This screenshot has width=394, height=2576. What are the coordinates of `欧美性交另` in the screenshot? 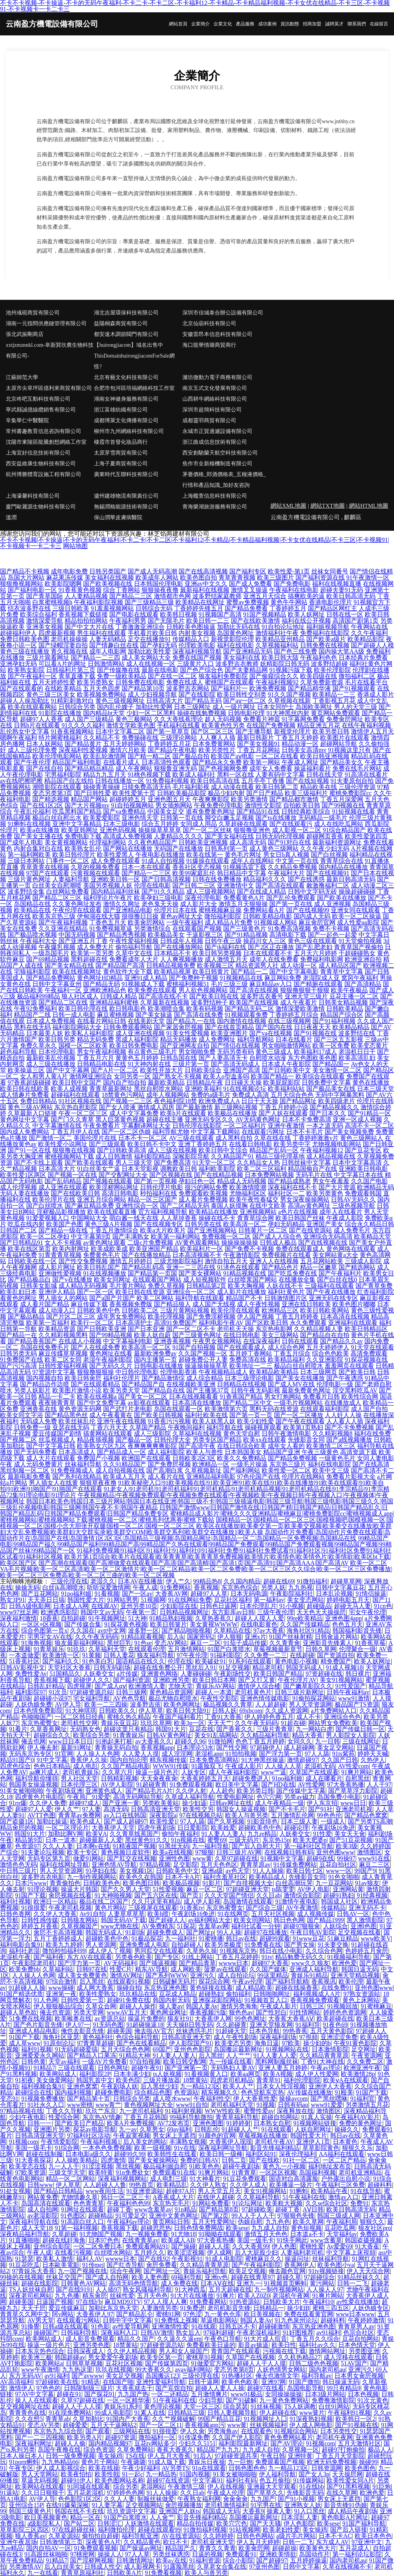 It's located at (198, 1809).